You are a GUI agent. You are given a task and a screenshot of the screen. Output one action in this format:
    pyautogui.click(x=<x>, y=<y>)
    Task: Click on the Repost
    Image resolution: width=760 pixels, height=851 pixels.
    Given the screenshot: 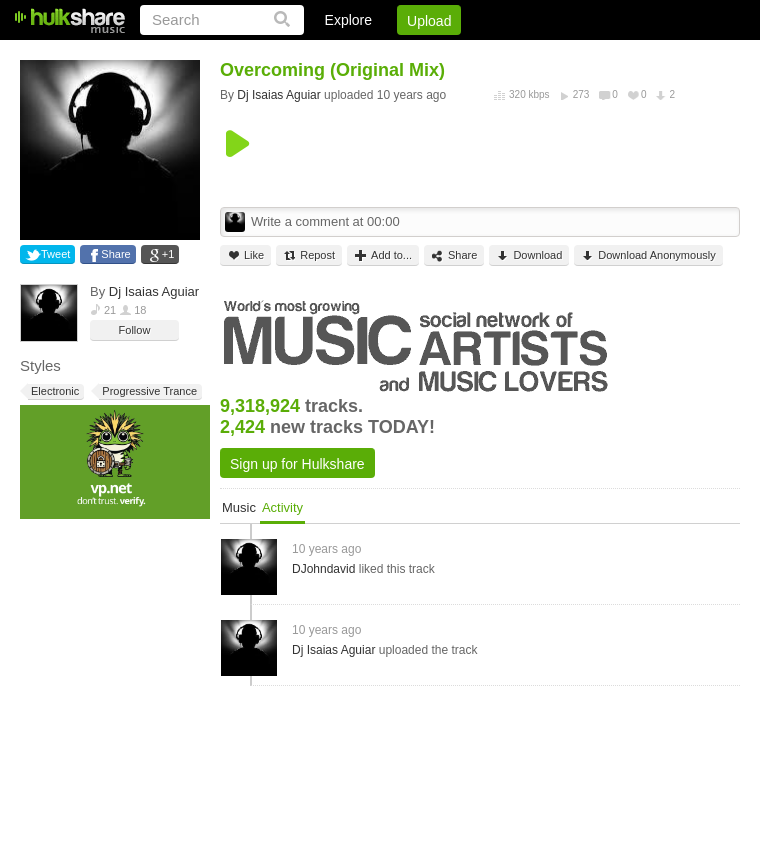 What is the action you would take?
    pyautogui.click(x=309, y=255)
    